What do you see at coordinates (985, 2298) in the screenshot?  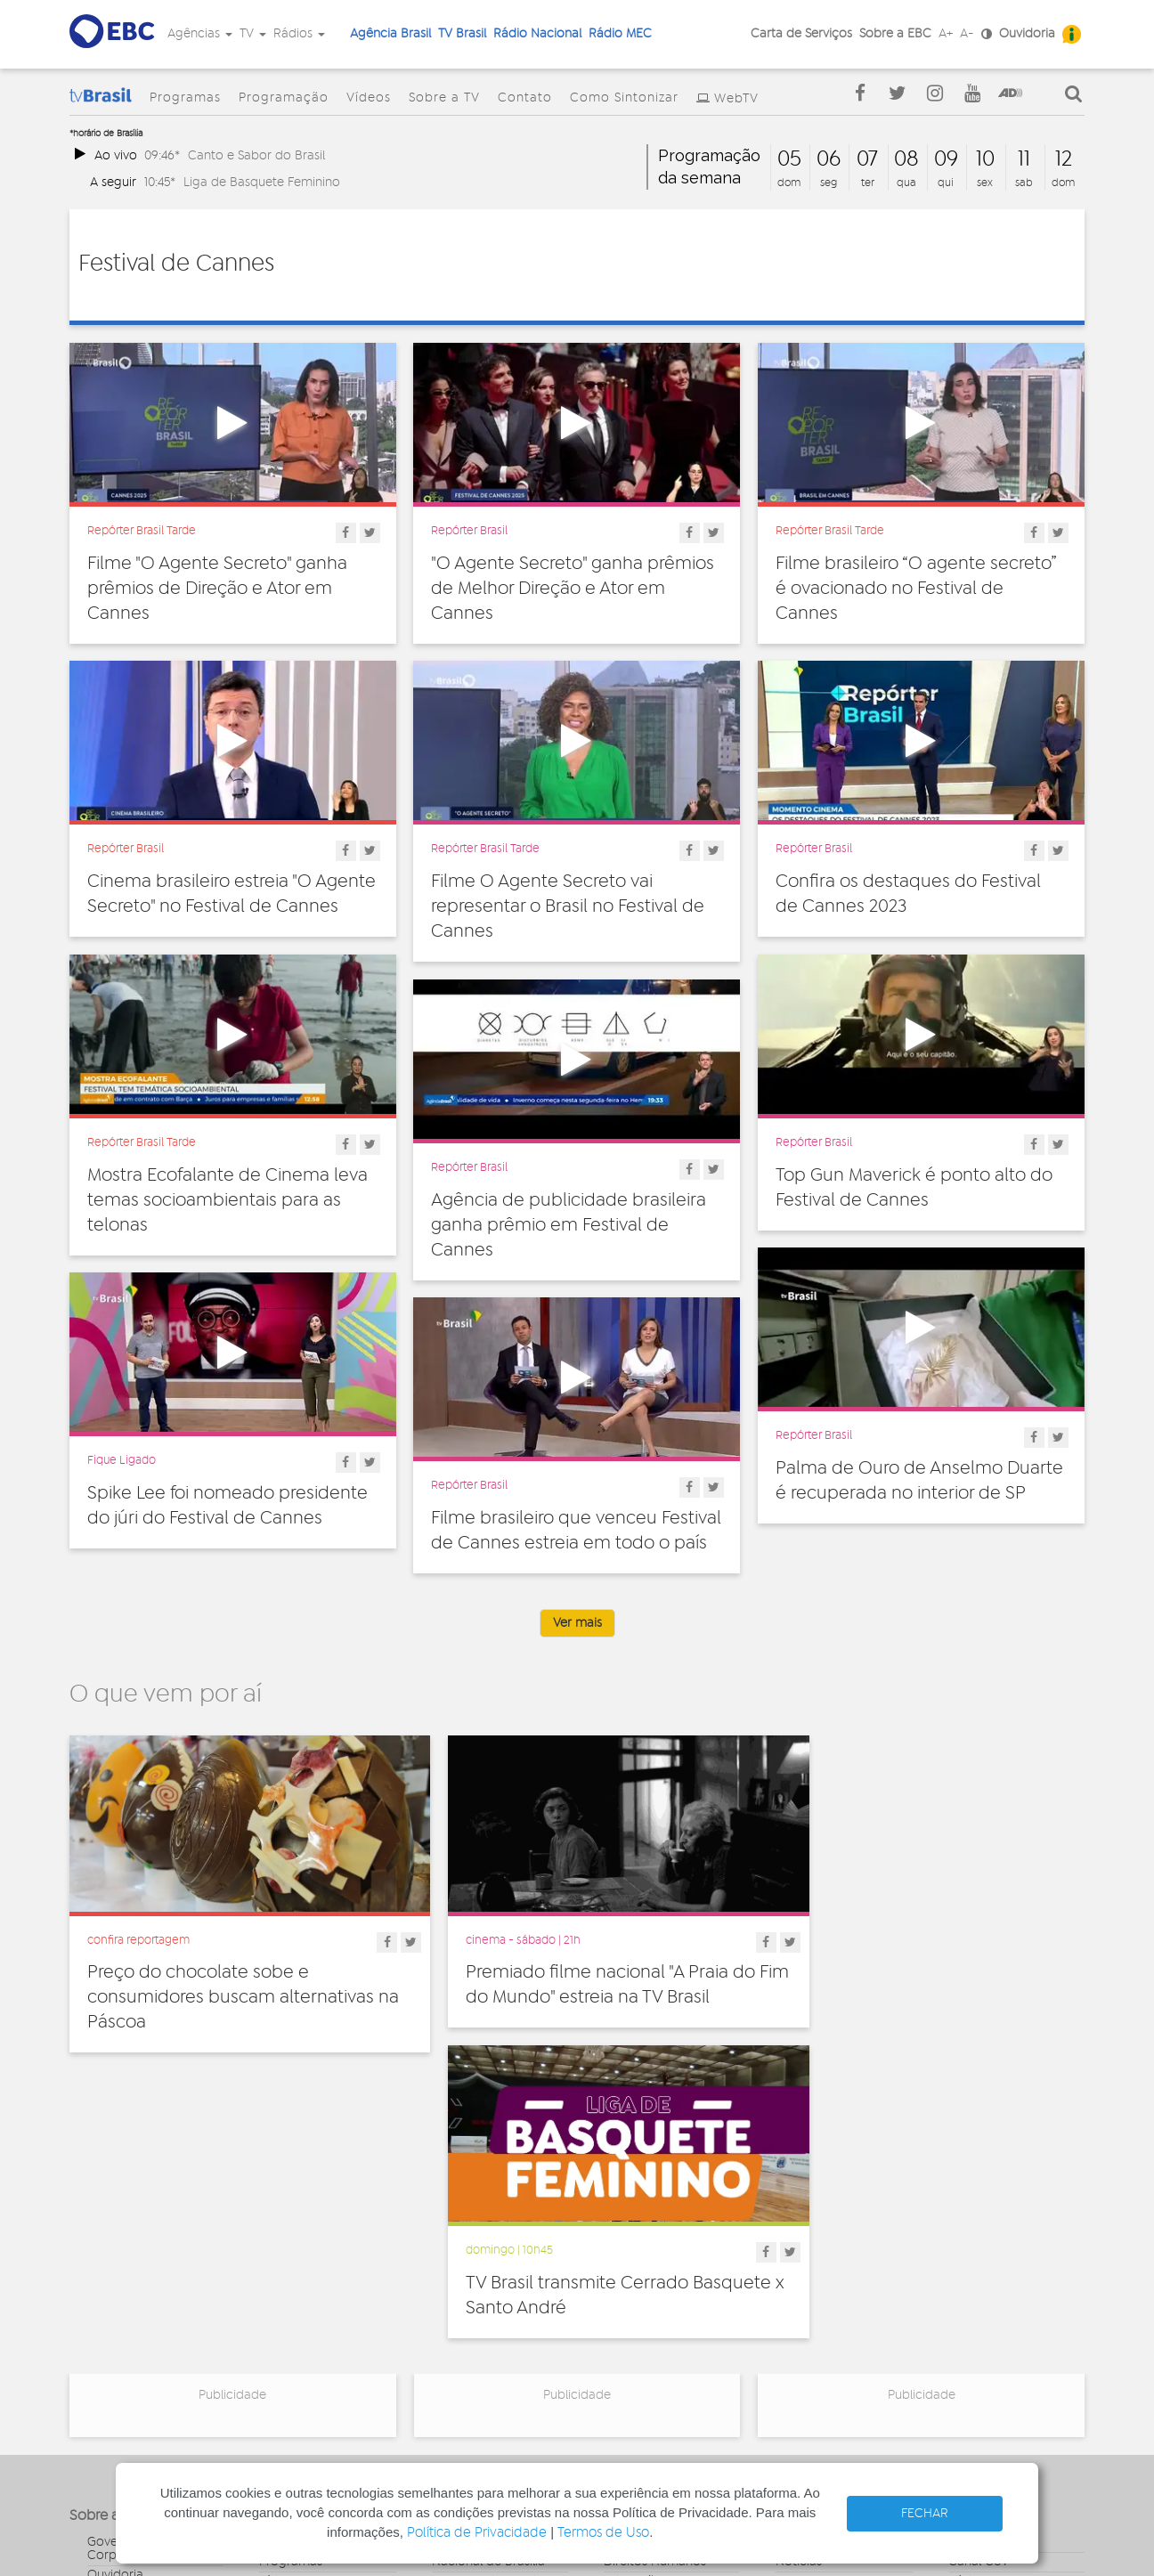 I see `Voz do Brasil` at bounding box center [985, 2298].